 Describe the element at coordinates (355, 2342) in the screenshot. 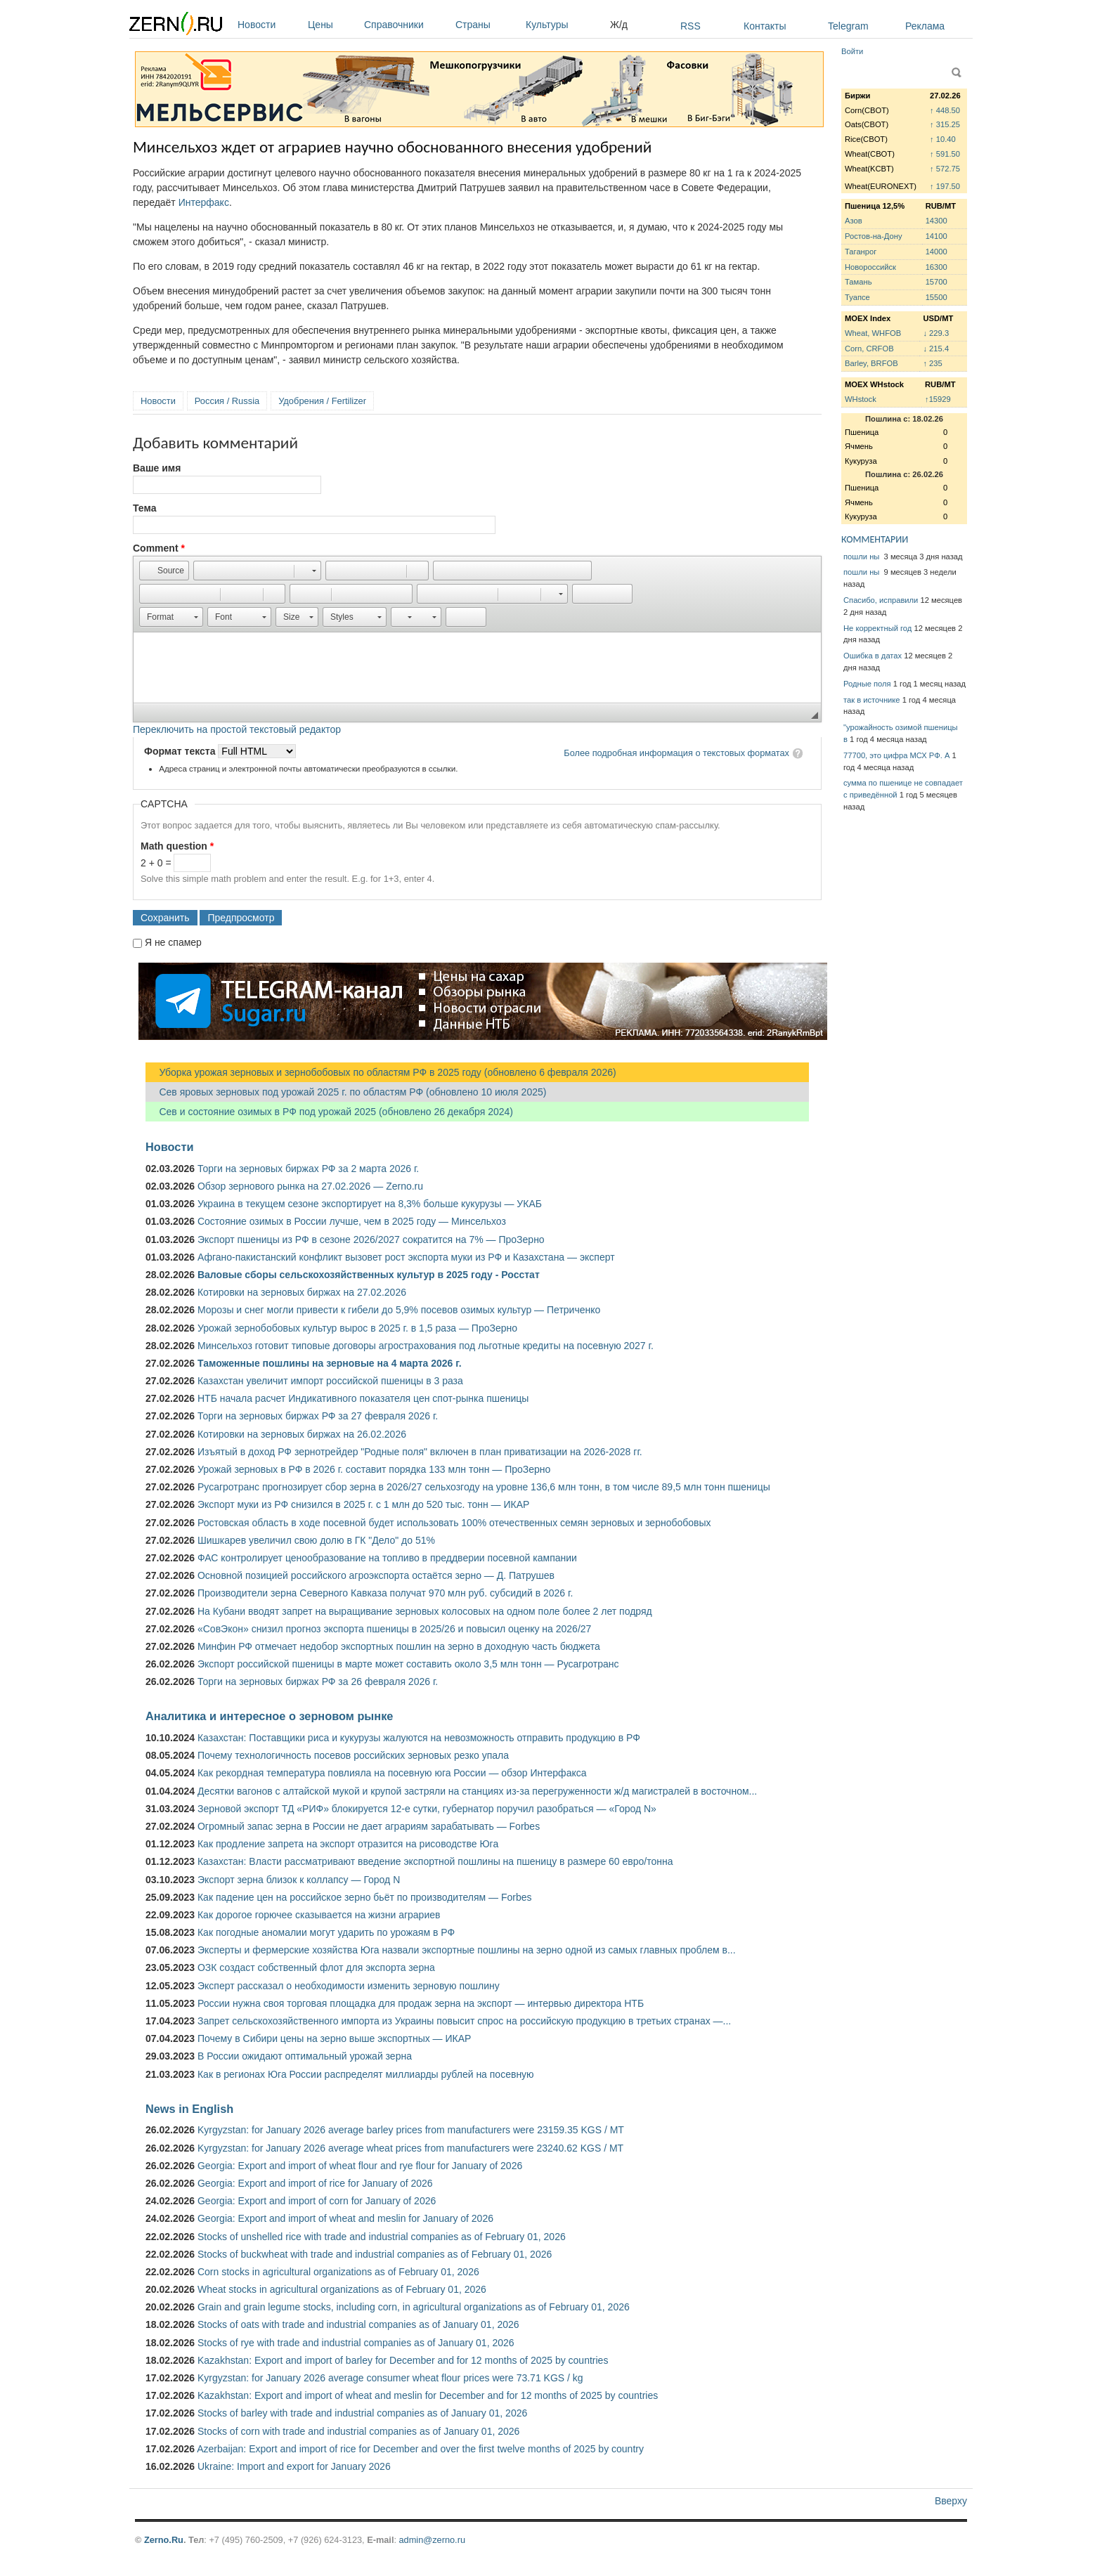

I see `Stocks of rye with trade and industrial companies as of January 01, 2026` at that location.